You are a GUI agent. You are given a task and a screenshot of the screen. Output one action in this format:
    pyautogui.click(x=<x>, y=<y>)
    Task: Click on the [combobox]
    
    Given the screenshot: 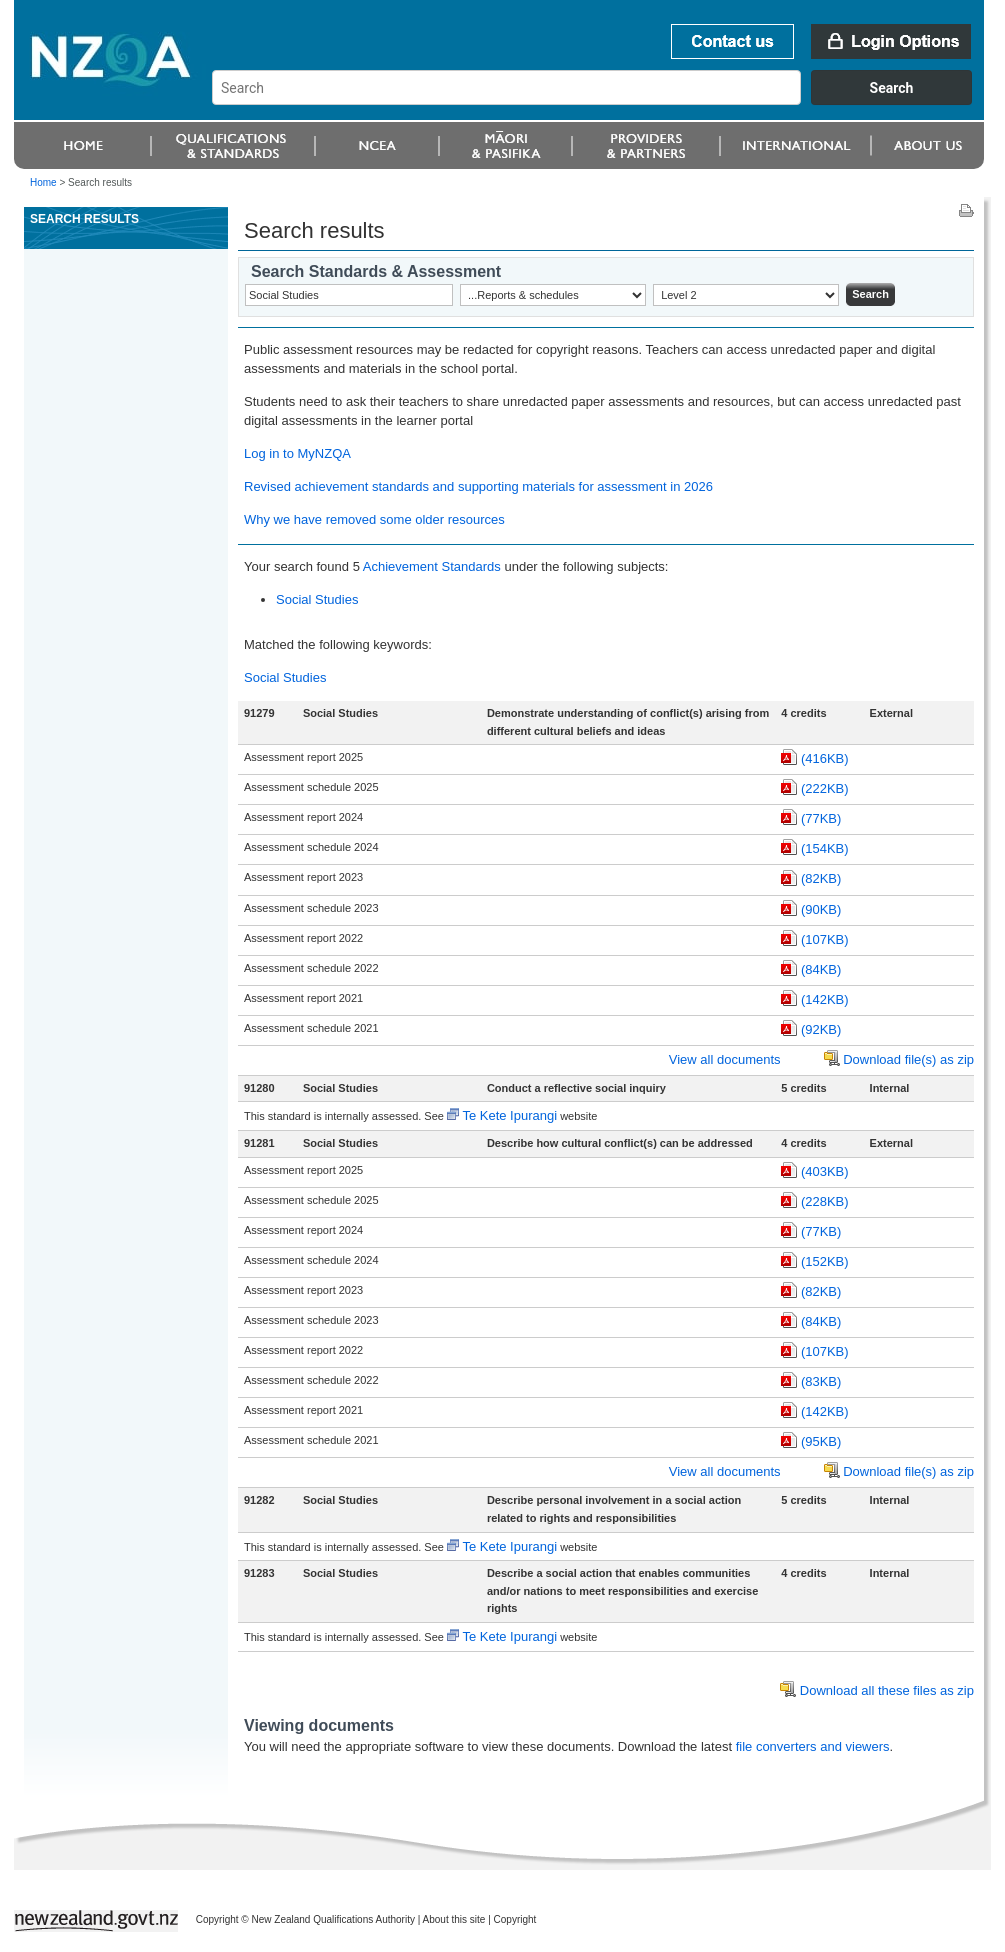 What is the action you would take?
    pyautogui.click(x=601, y=100)
    